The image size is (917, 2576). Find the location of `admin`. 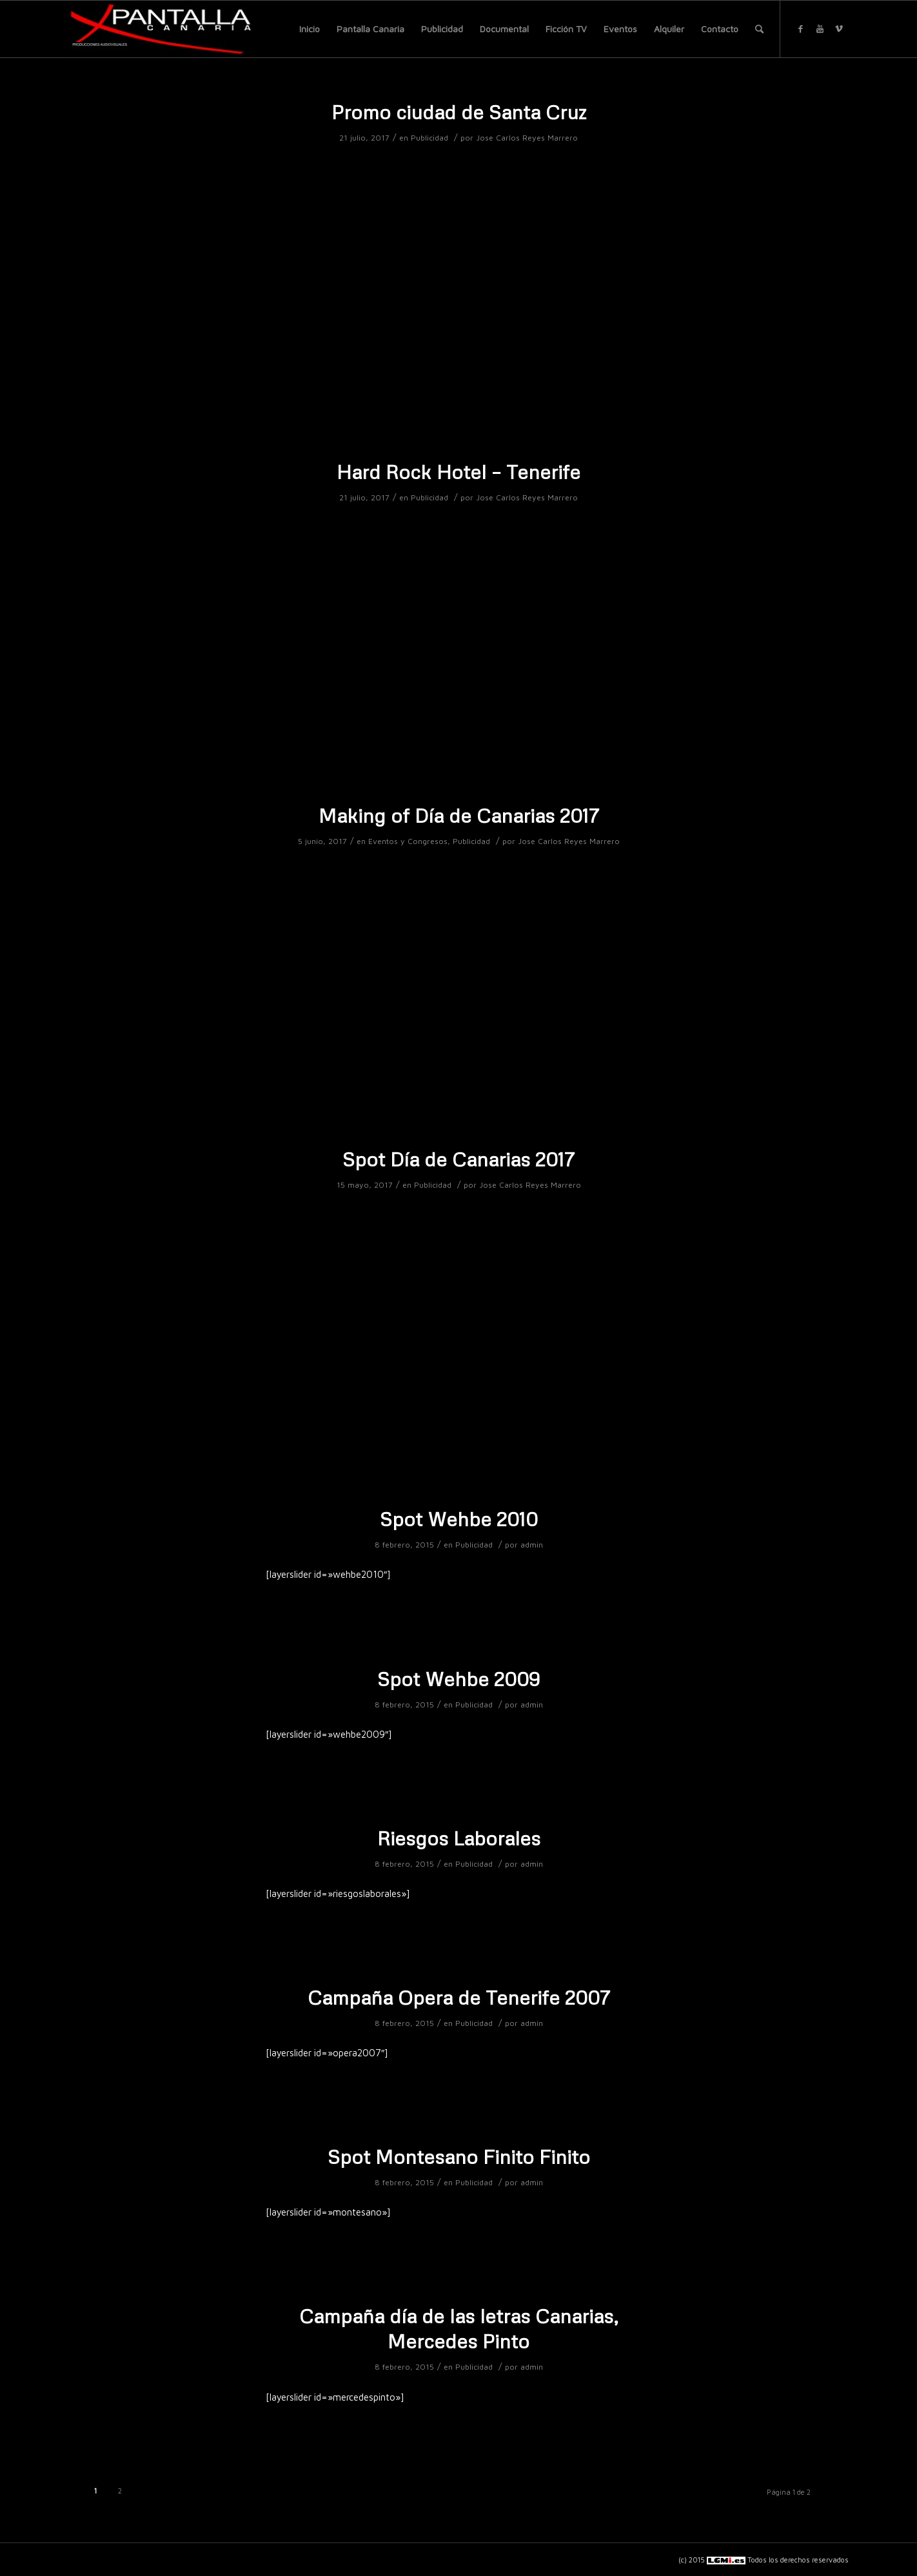

admin is located at coordinates (531, 1544).